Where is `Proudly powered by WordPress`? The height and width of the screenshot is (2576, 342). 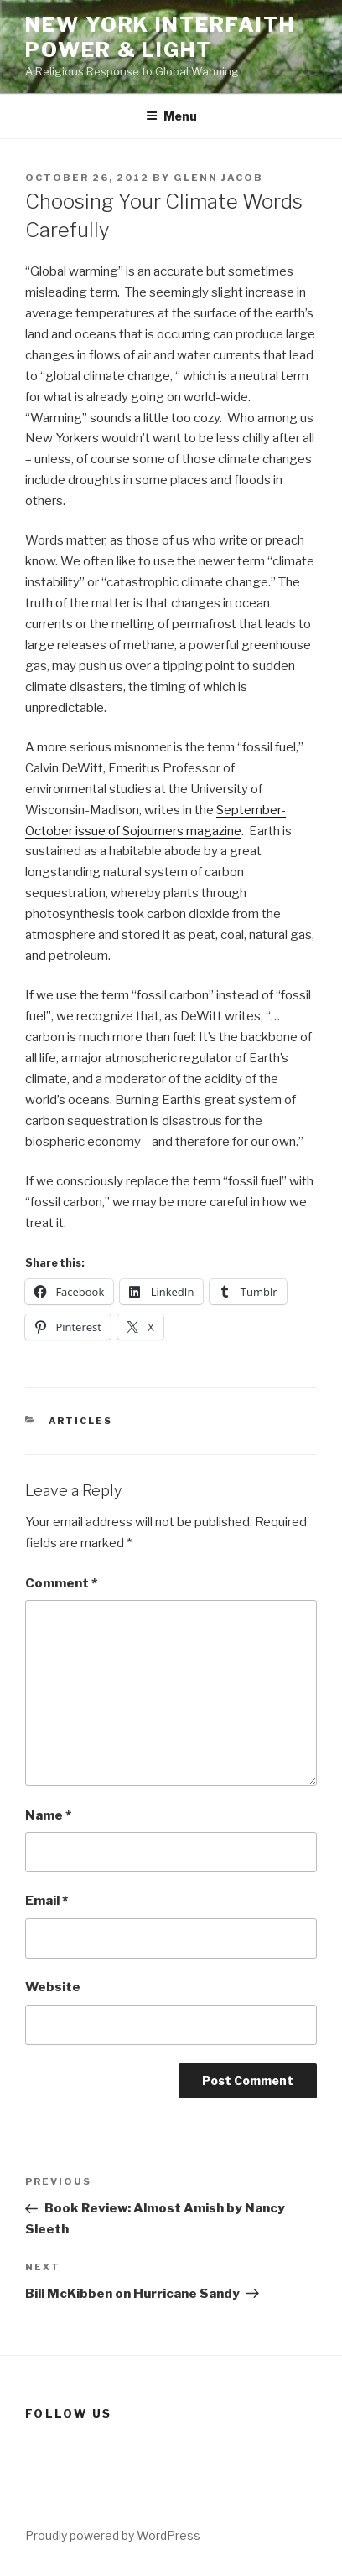
Proudly powered by WordPress is located at coordinates (112, 2535).